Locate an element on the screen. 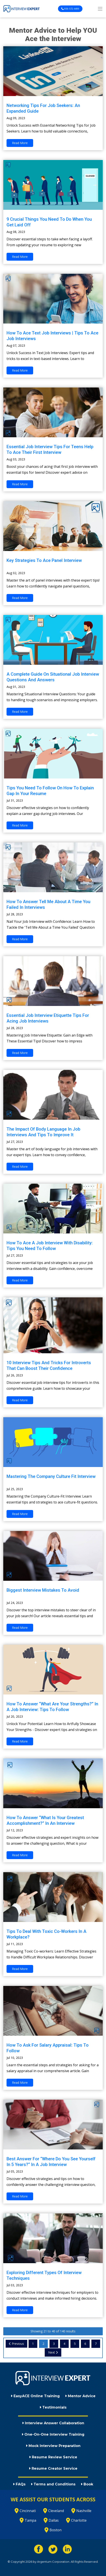  One-On-One Interview Training is located at coordinates (53, 2434).